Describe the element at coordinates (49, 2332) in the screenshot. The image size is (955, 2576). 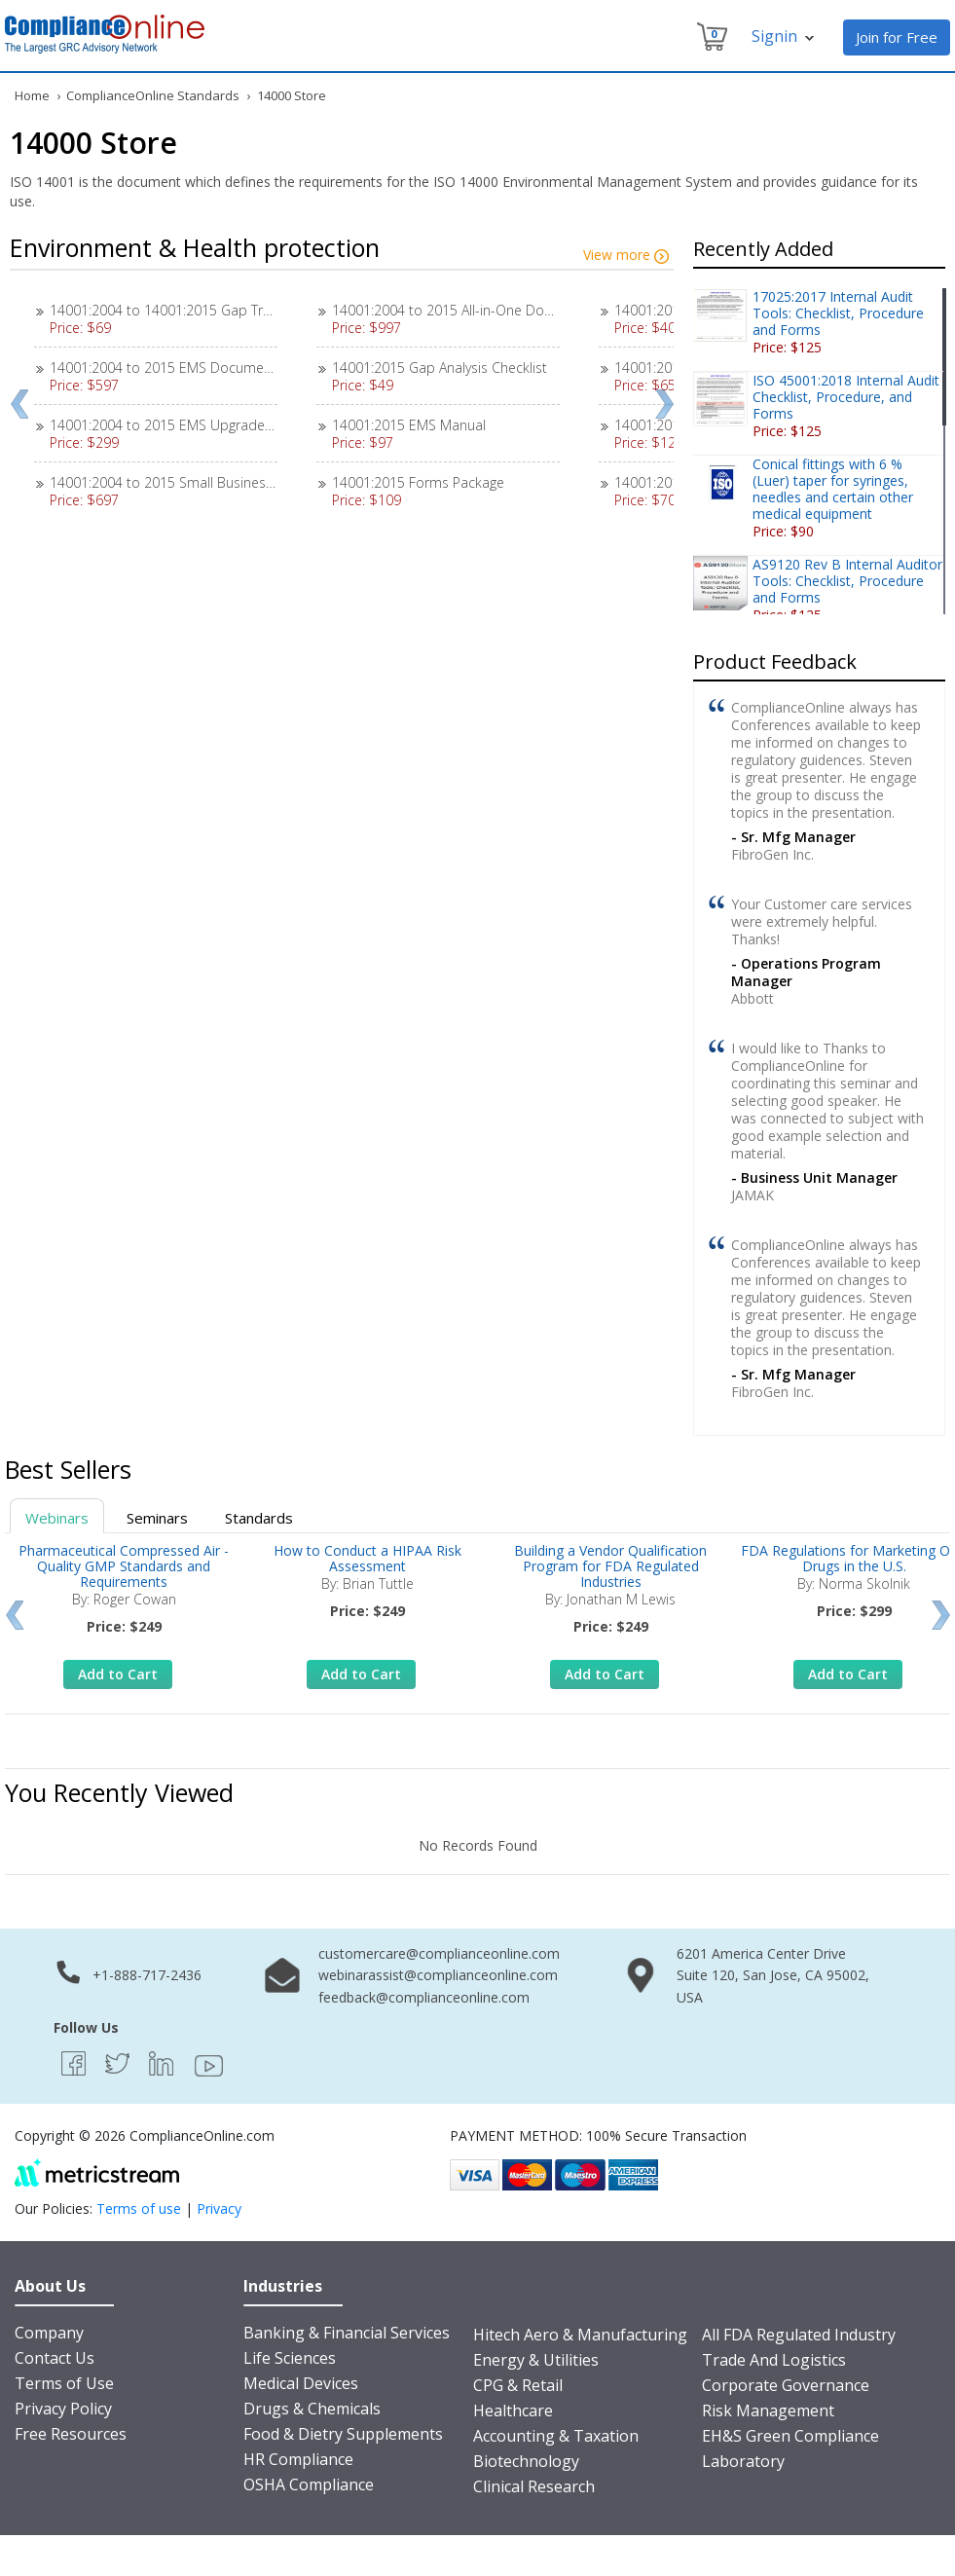
I see `Company` at that location.